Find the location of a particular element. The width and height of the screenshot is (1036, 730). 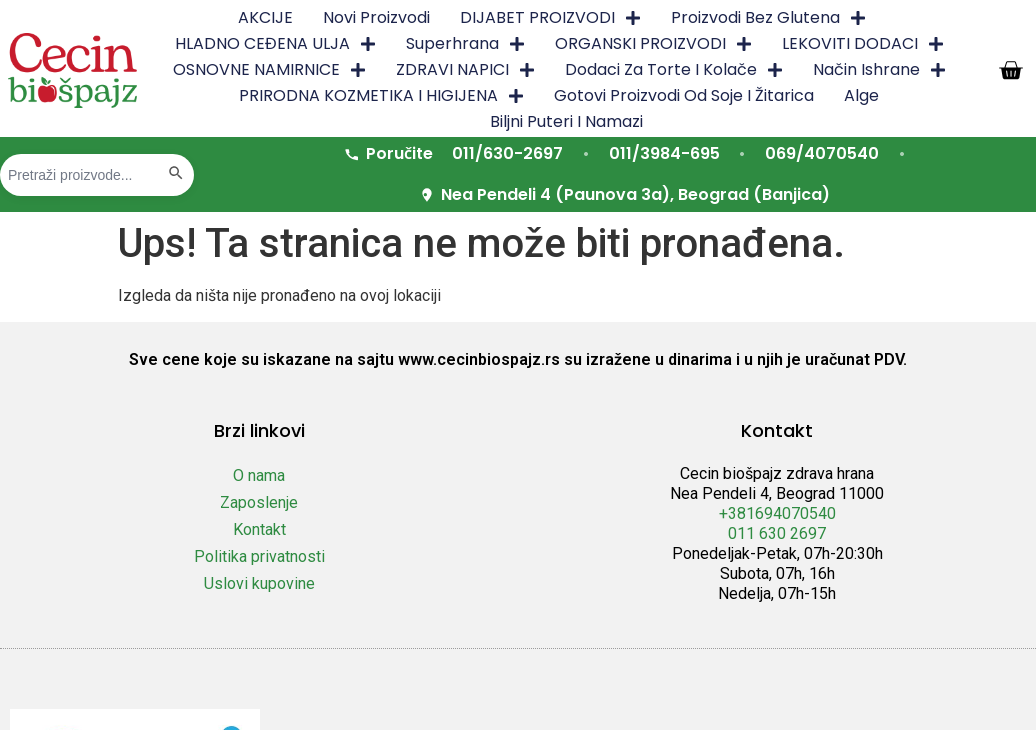

+381694070540 is located at coordinates (777, 513).